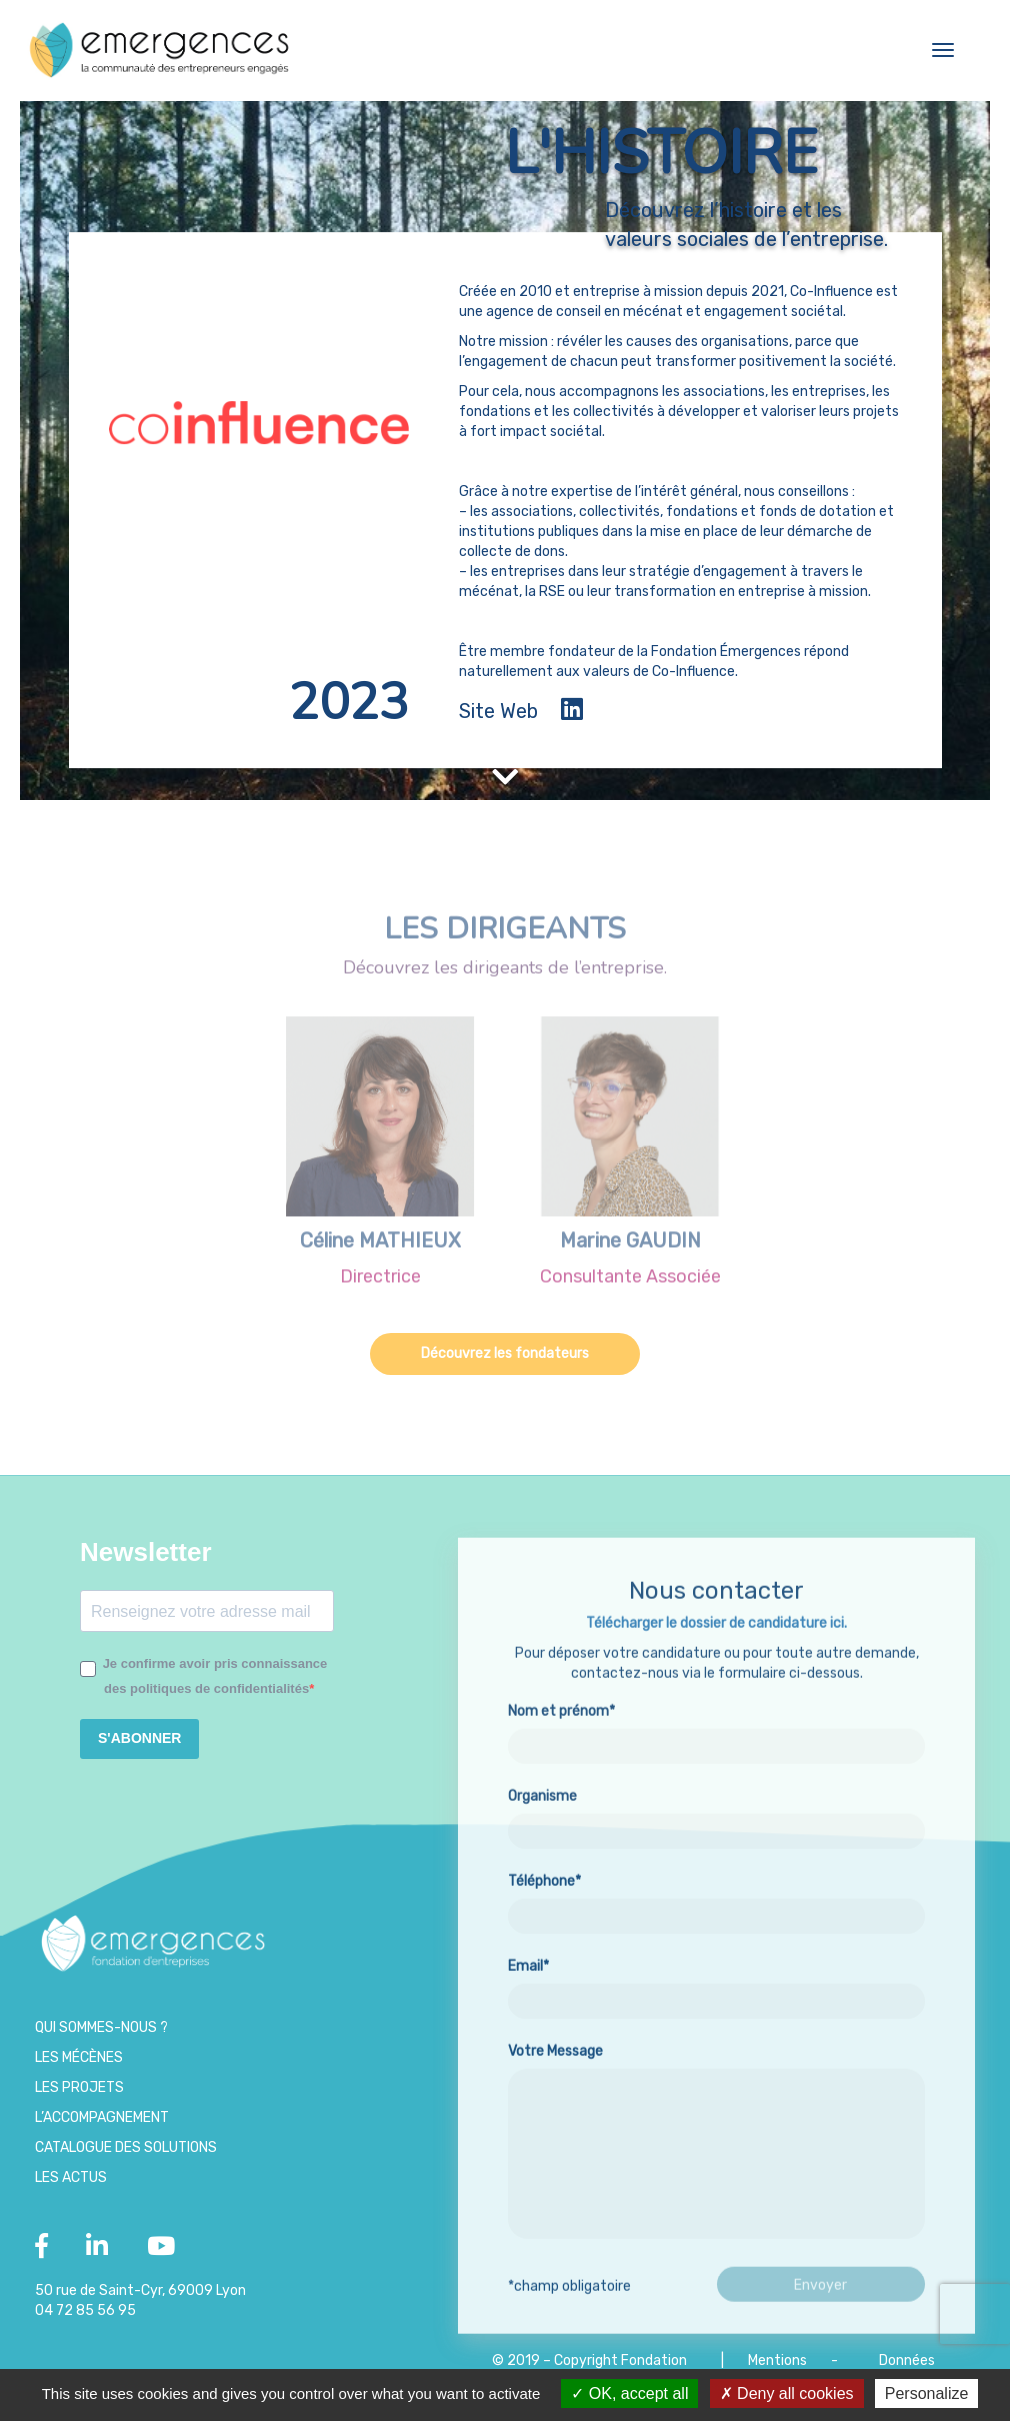 The height and width of the screenshot is (2421, 1010). Describe the element at coordinates (71, 2177) in the screenshot. I see `Les Actus` at that location.